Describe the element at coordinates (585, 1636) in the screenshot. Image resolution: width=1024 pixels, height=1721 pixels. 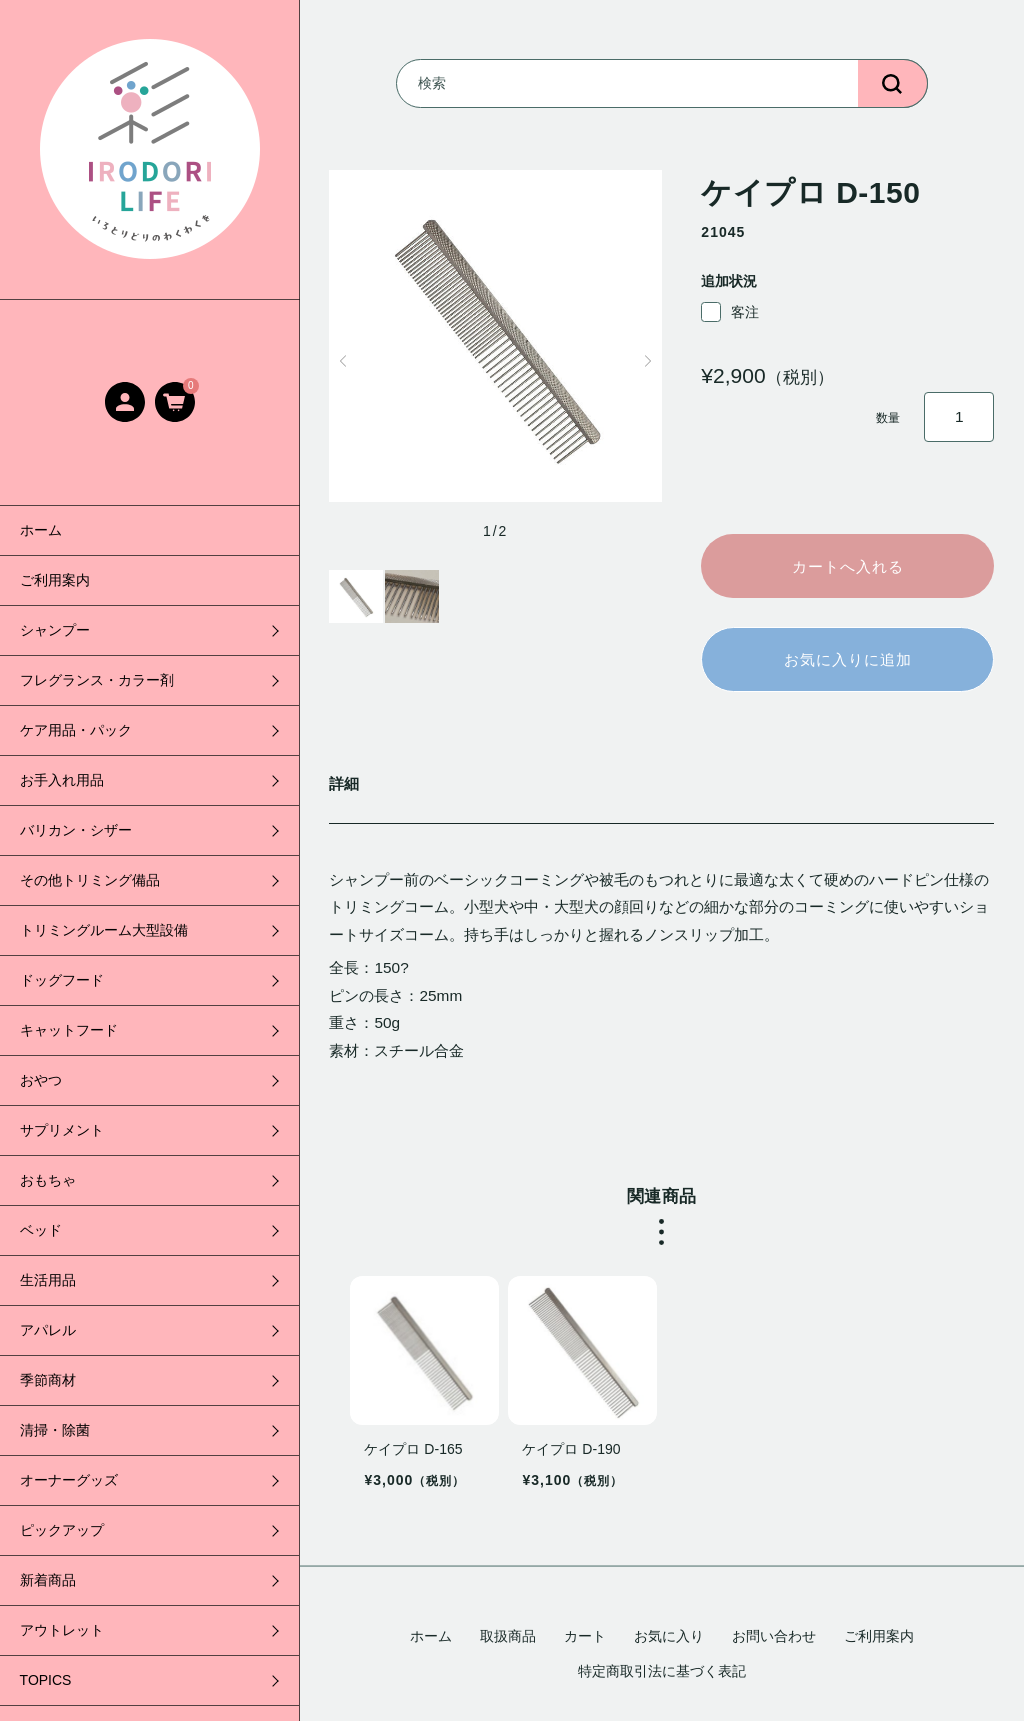
I see `カート` at that location.